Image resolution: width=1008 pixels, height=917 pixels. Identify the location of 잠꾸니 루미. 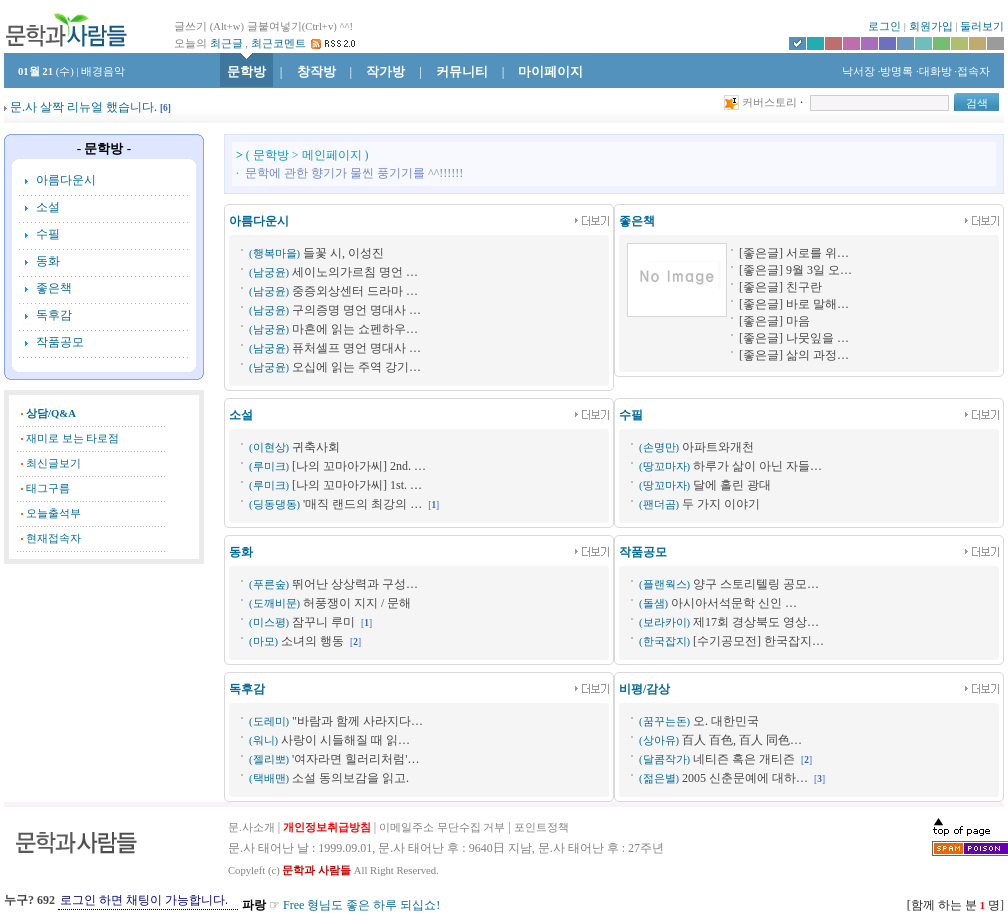
(323, 622).